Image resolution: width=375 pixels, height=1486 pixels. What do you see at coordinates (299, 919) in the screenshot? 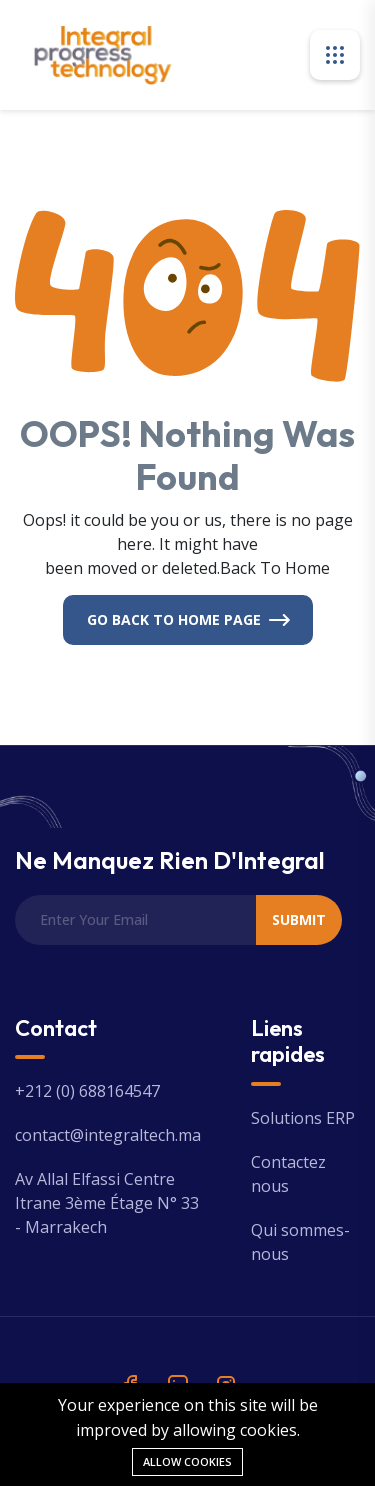
I see `Submit` at bounding box center [299, 919].